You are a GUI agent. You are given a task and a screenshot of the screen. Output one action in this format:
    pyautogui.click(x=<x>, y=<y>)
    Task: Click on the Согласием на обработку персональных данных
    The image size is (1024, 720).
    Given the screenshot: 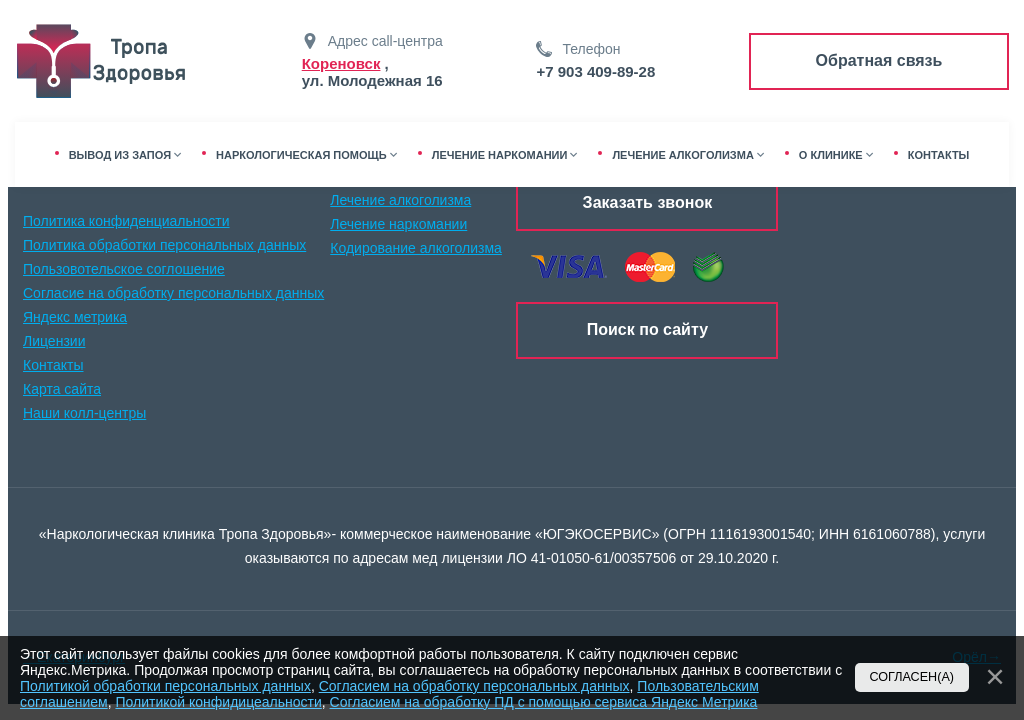 What is the action you would take?
    pyautogui.click(x=474, y=686)
    